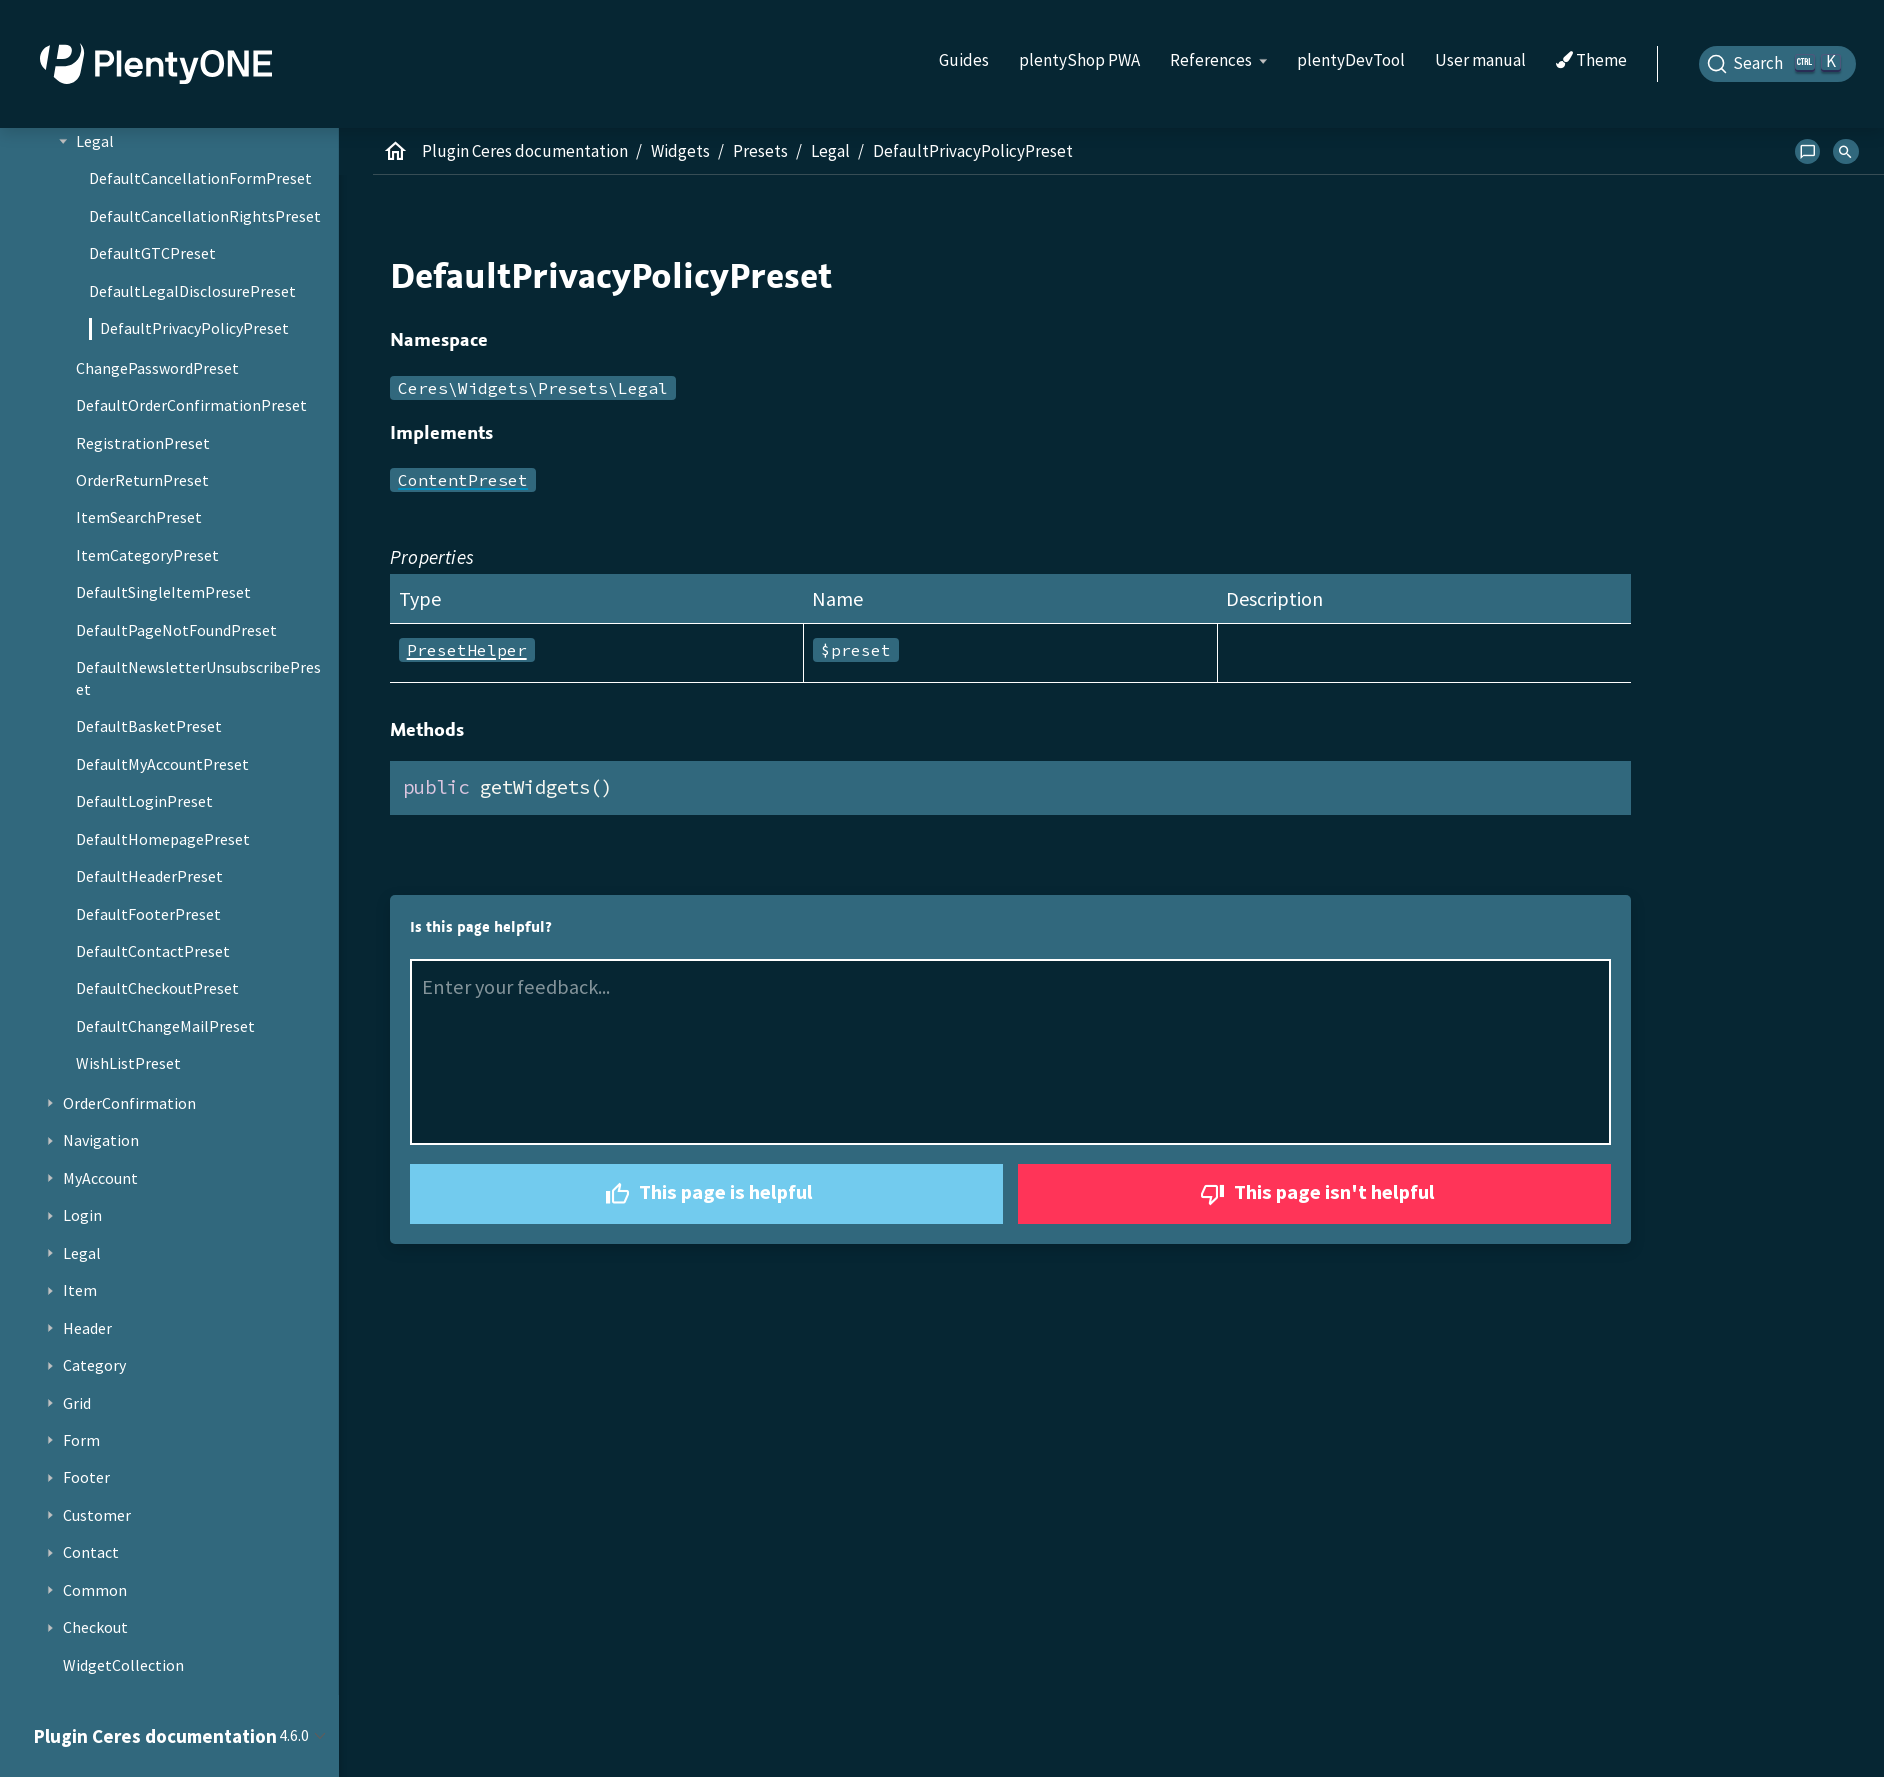  Describe the element at coordinates (1480, 60) in the screenshot. I see `User manual` at that location.